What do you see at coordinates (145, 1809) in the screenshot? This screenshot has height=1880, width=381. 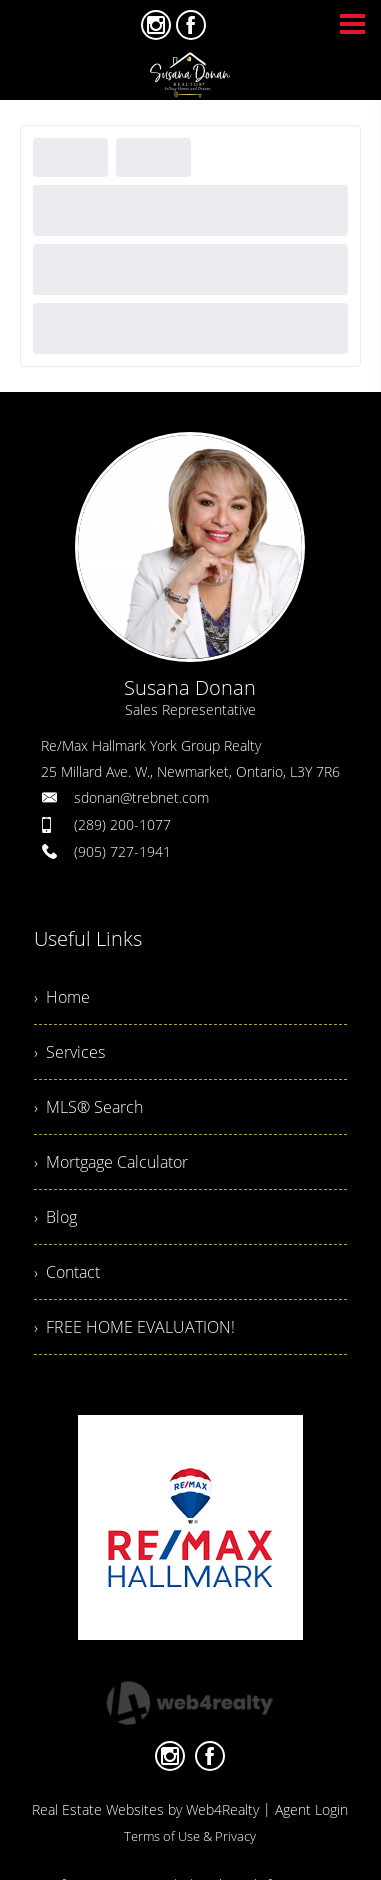 I see `Real Estate Websites by Web4Realty` at bounding box center [145, 1809].